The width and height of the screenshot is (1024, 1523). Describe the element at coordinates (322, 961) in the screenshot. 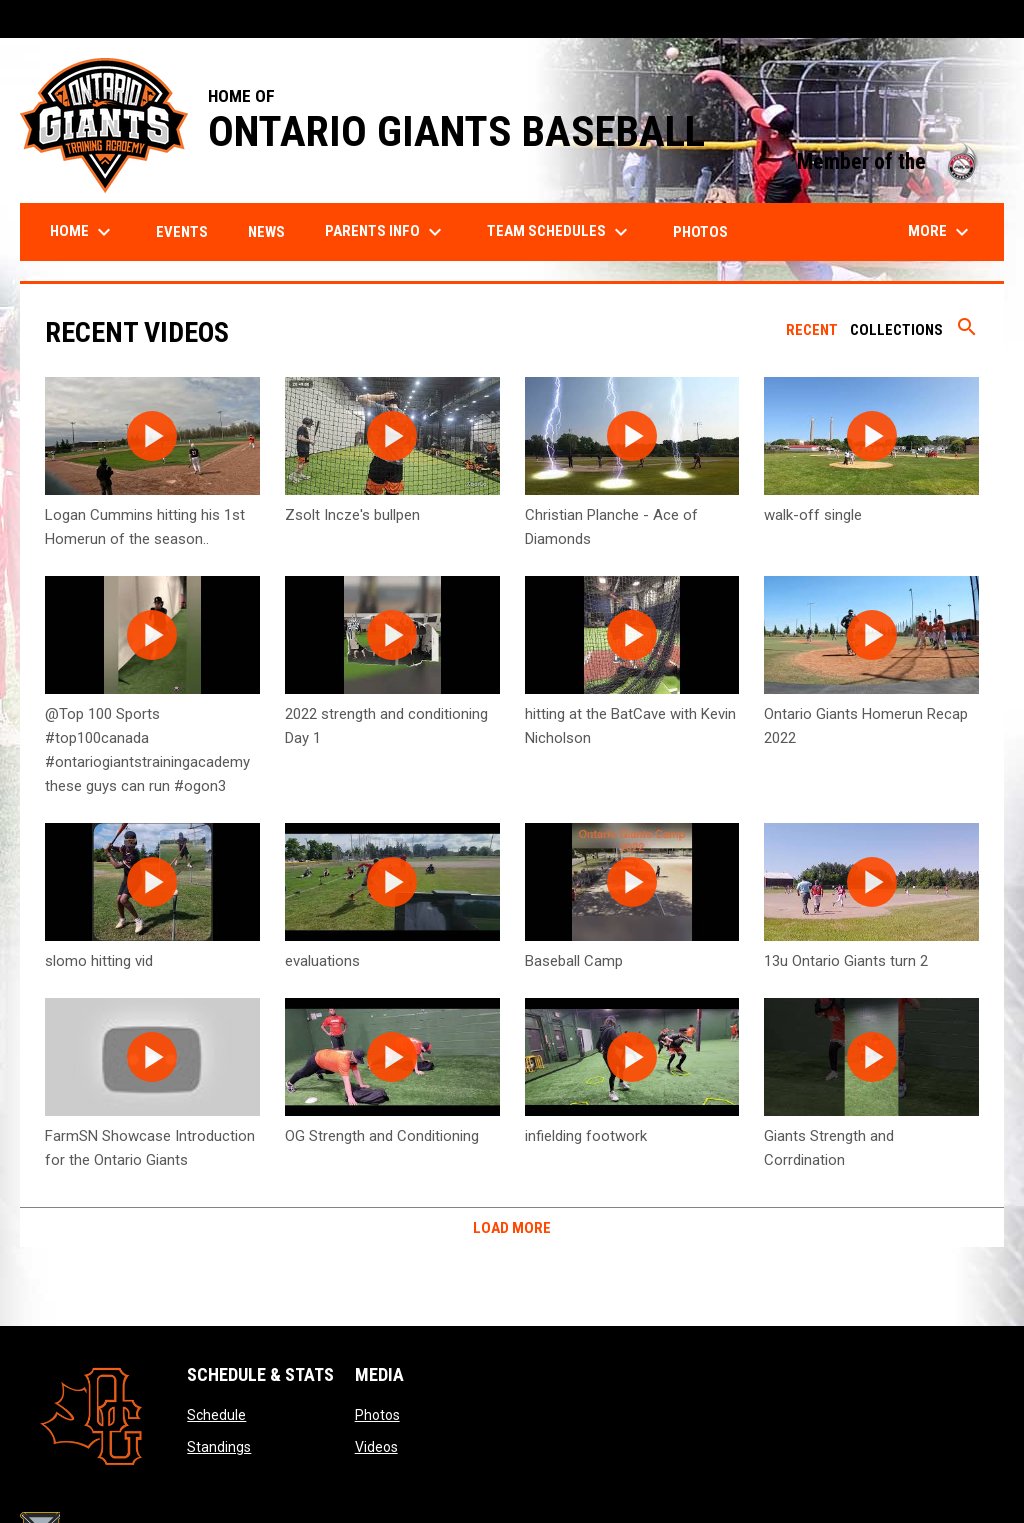

I see `evaluations` at that location.